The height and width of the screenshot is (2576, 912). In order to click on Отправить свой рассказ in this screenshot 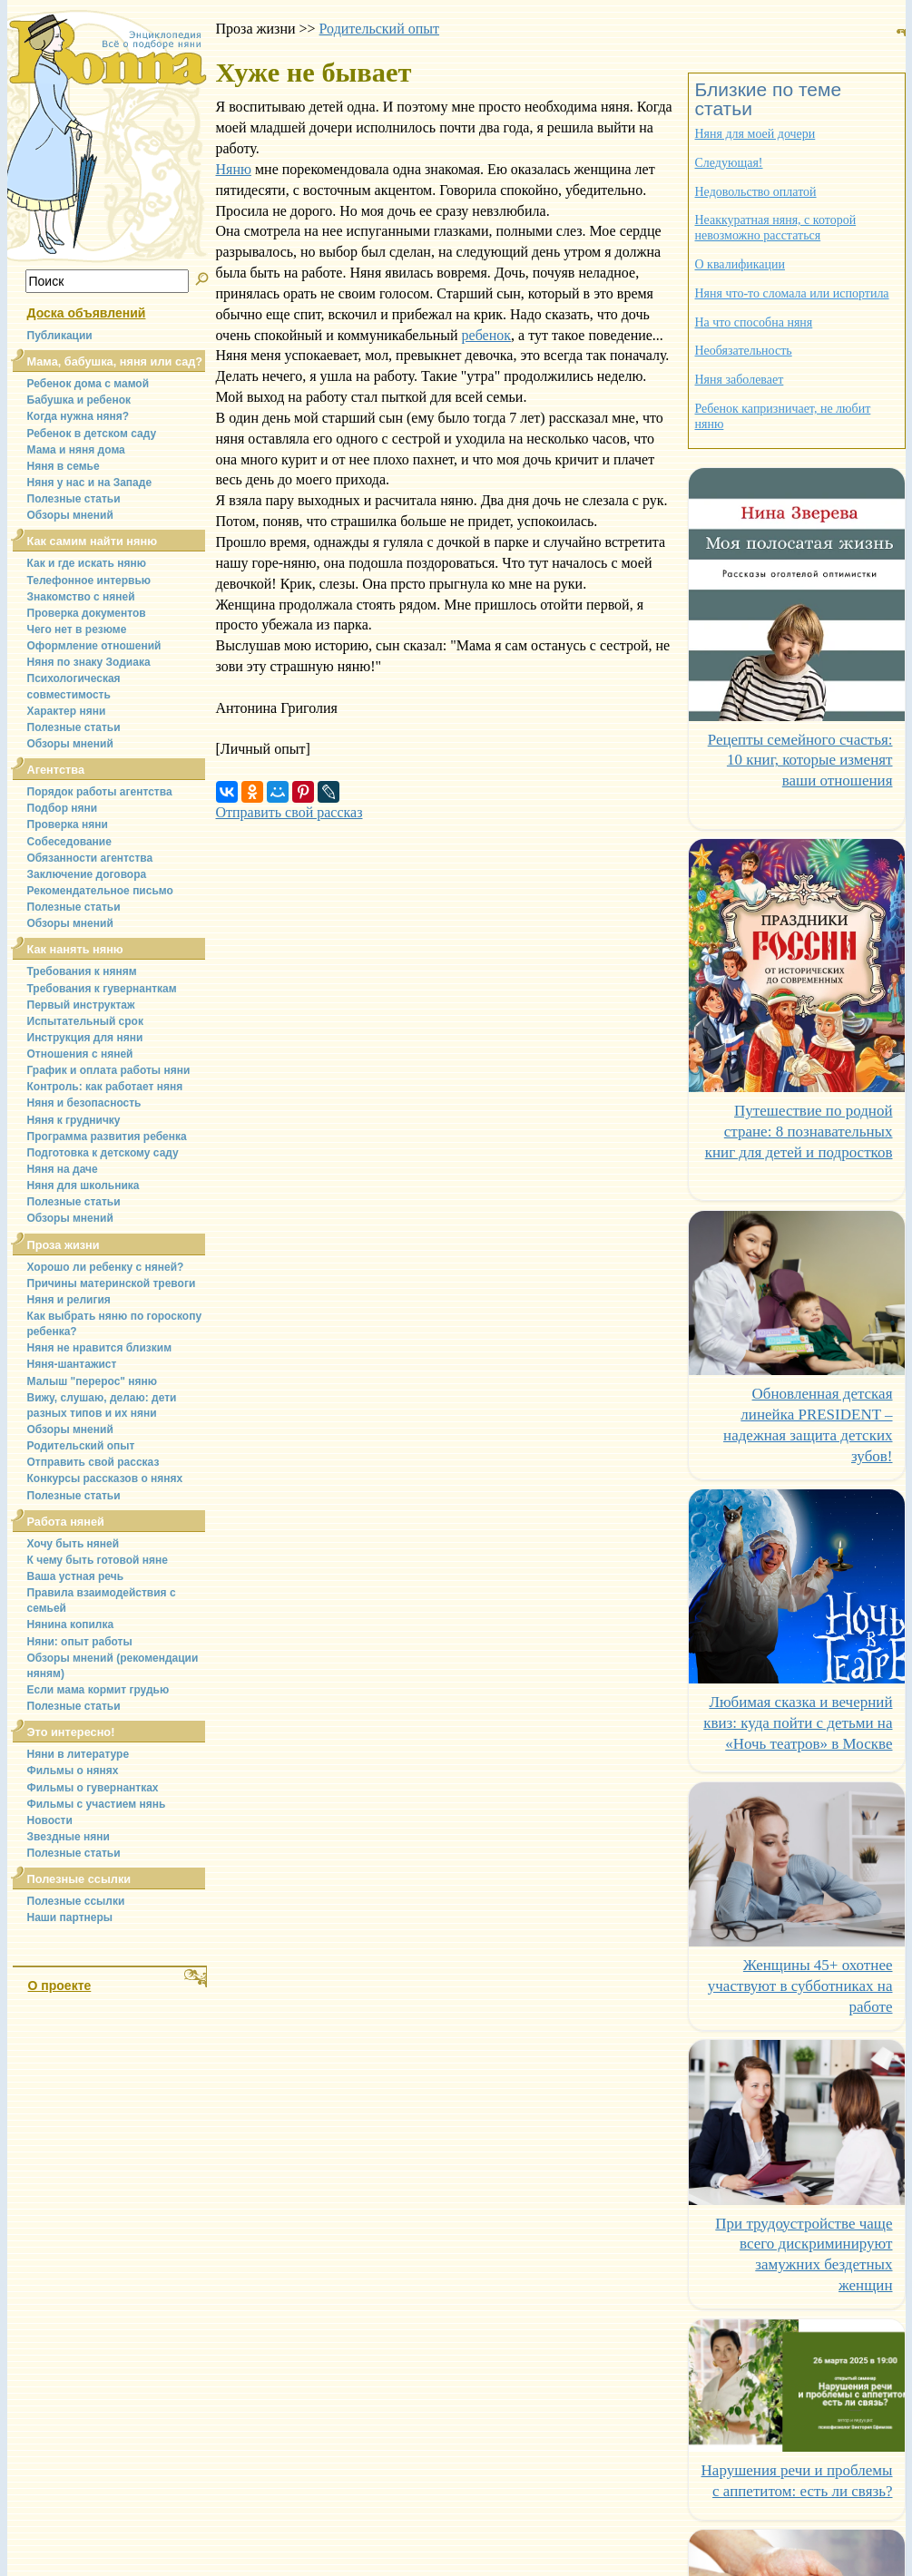, I will do `click(93, 1462)`.